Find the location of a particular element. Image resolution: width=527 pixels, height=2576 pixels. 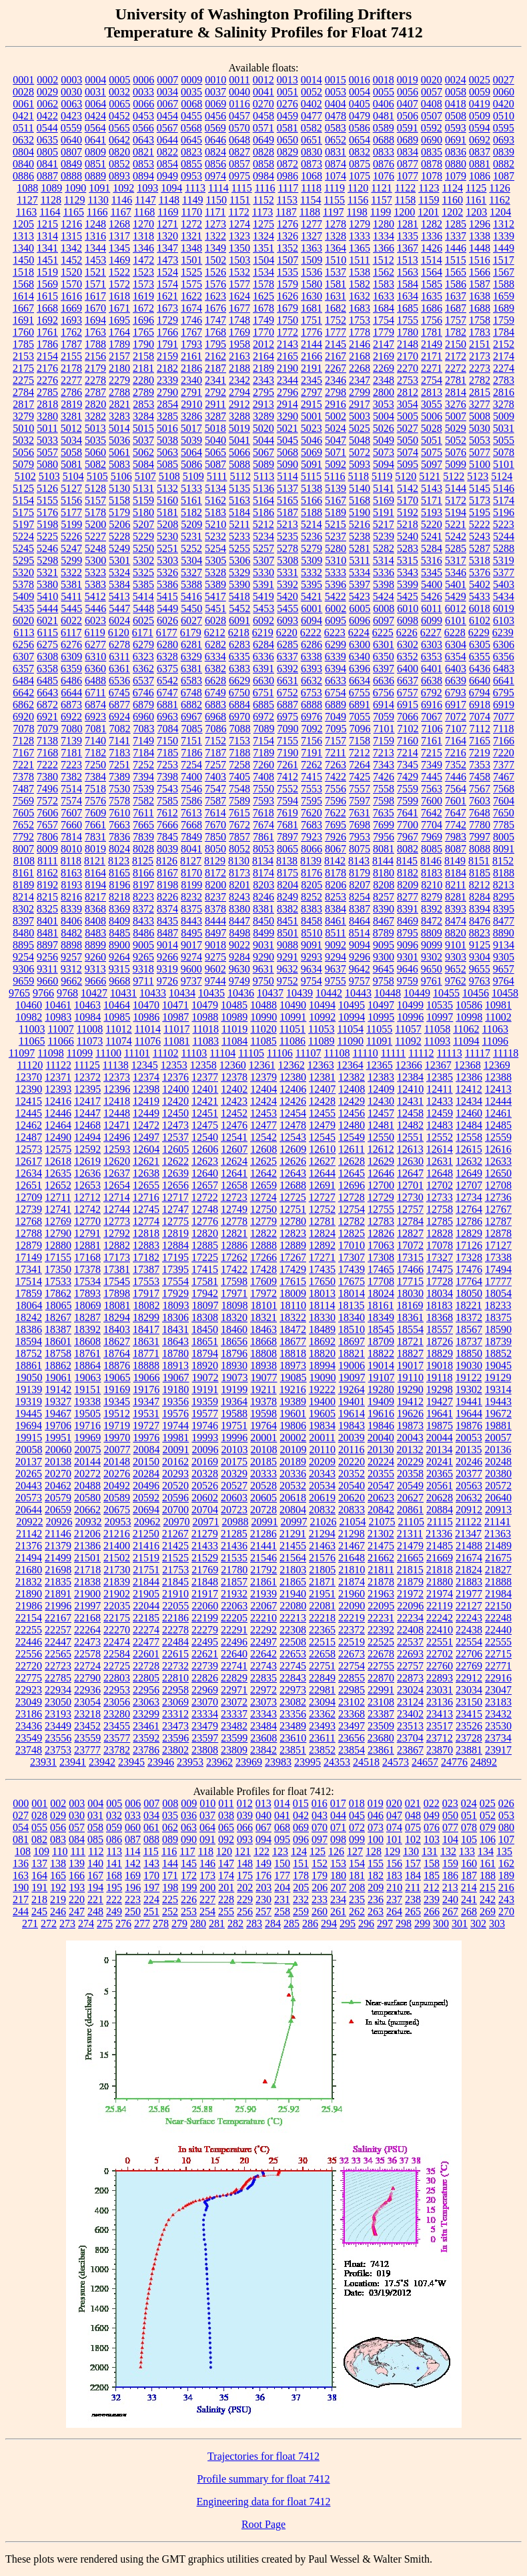

12420 is located at coordinates (175, 1101).